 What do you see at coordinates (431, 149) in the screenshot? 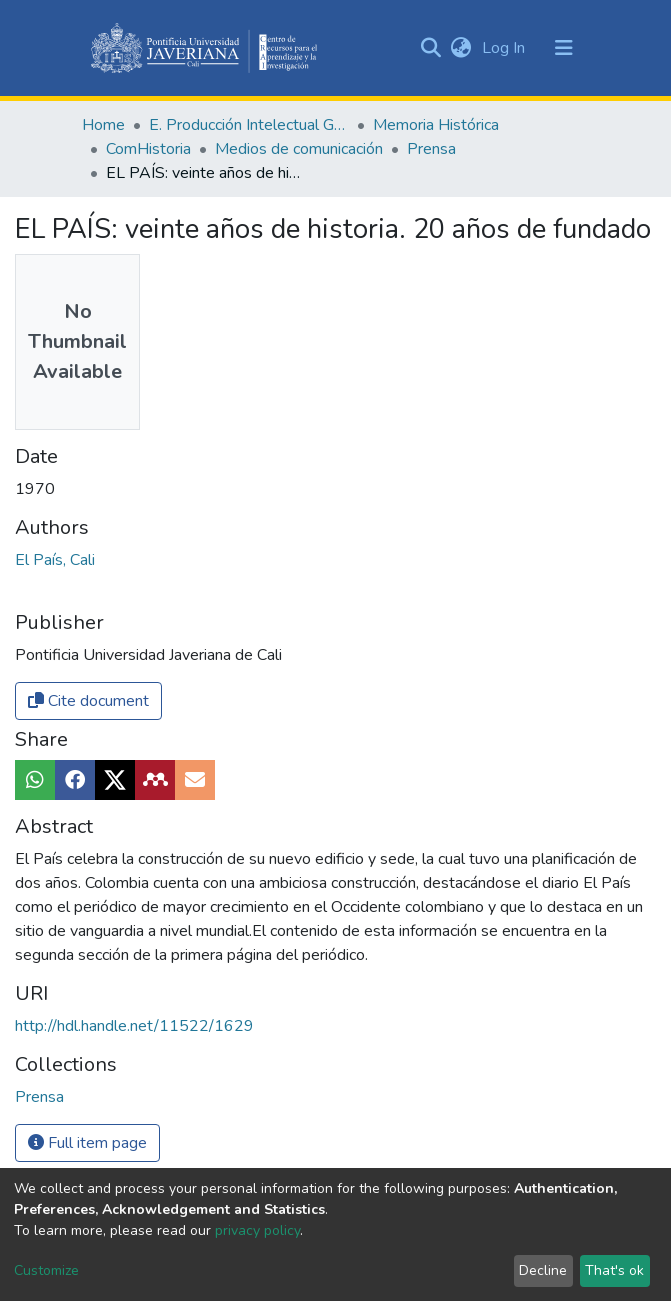
I see `Prensa` at bounding box center [431, 149].